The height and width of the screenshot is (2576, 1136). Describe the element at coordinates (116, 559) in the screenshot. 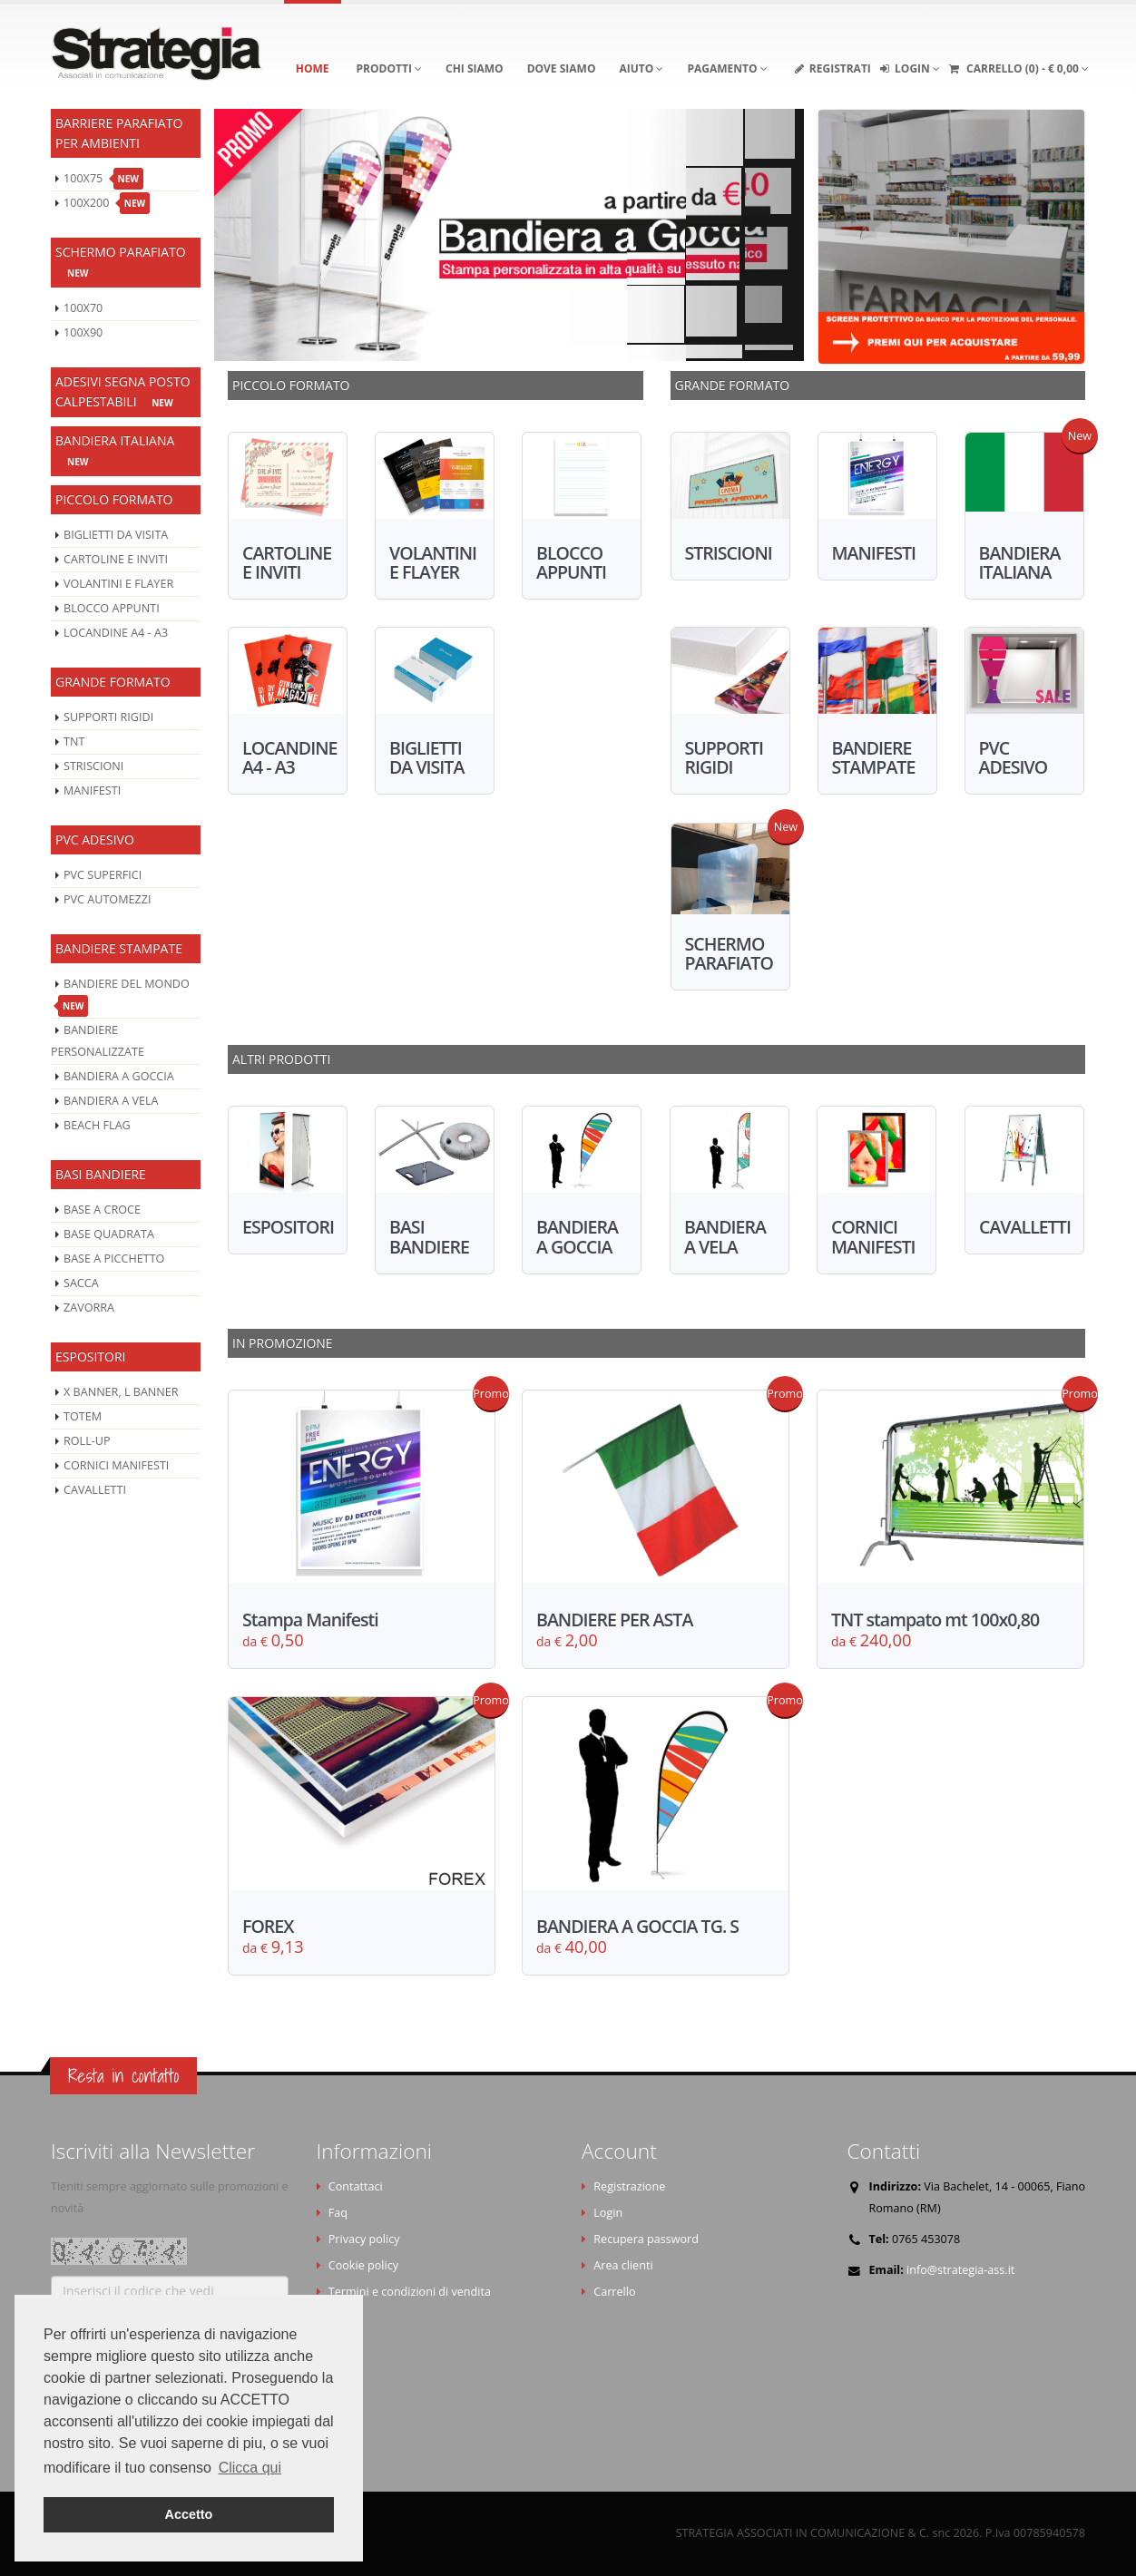

I see `CARTOLINE E INVITI` at that location.